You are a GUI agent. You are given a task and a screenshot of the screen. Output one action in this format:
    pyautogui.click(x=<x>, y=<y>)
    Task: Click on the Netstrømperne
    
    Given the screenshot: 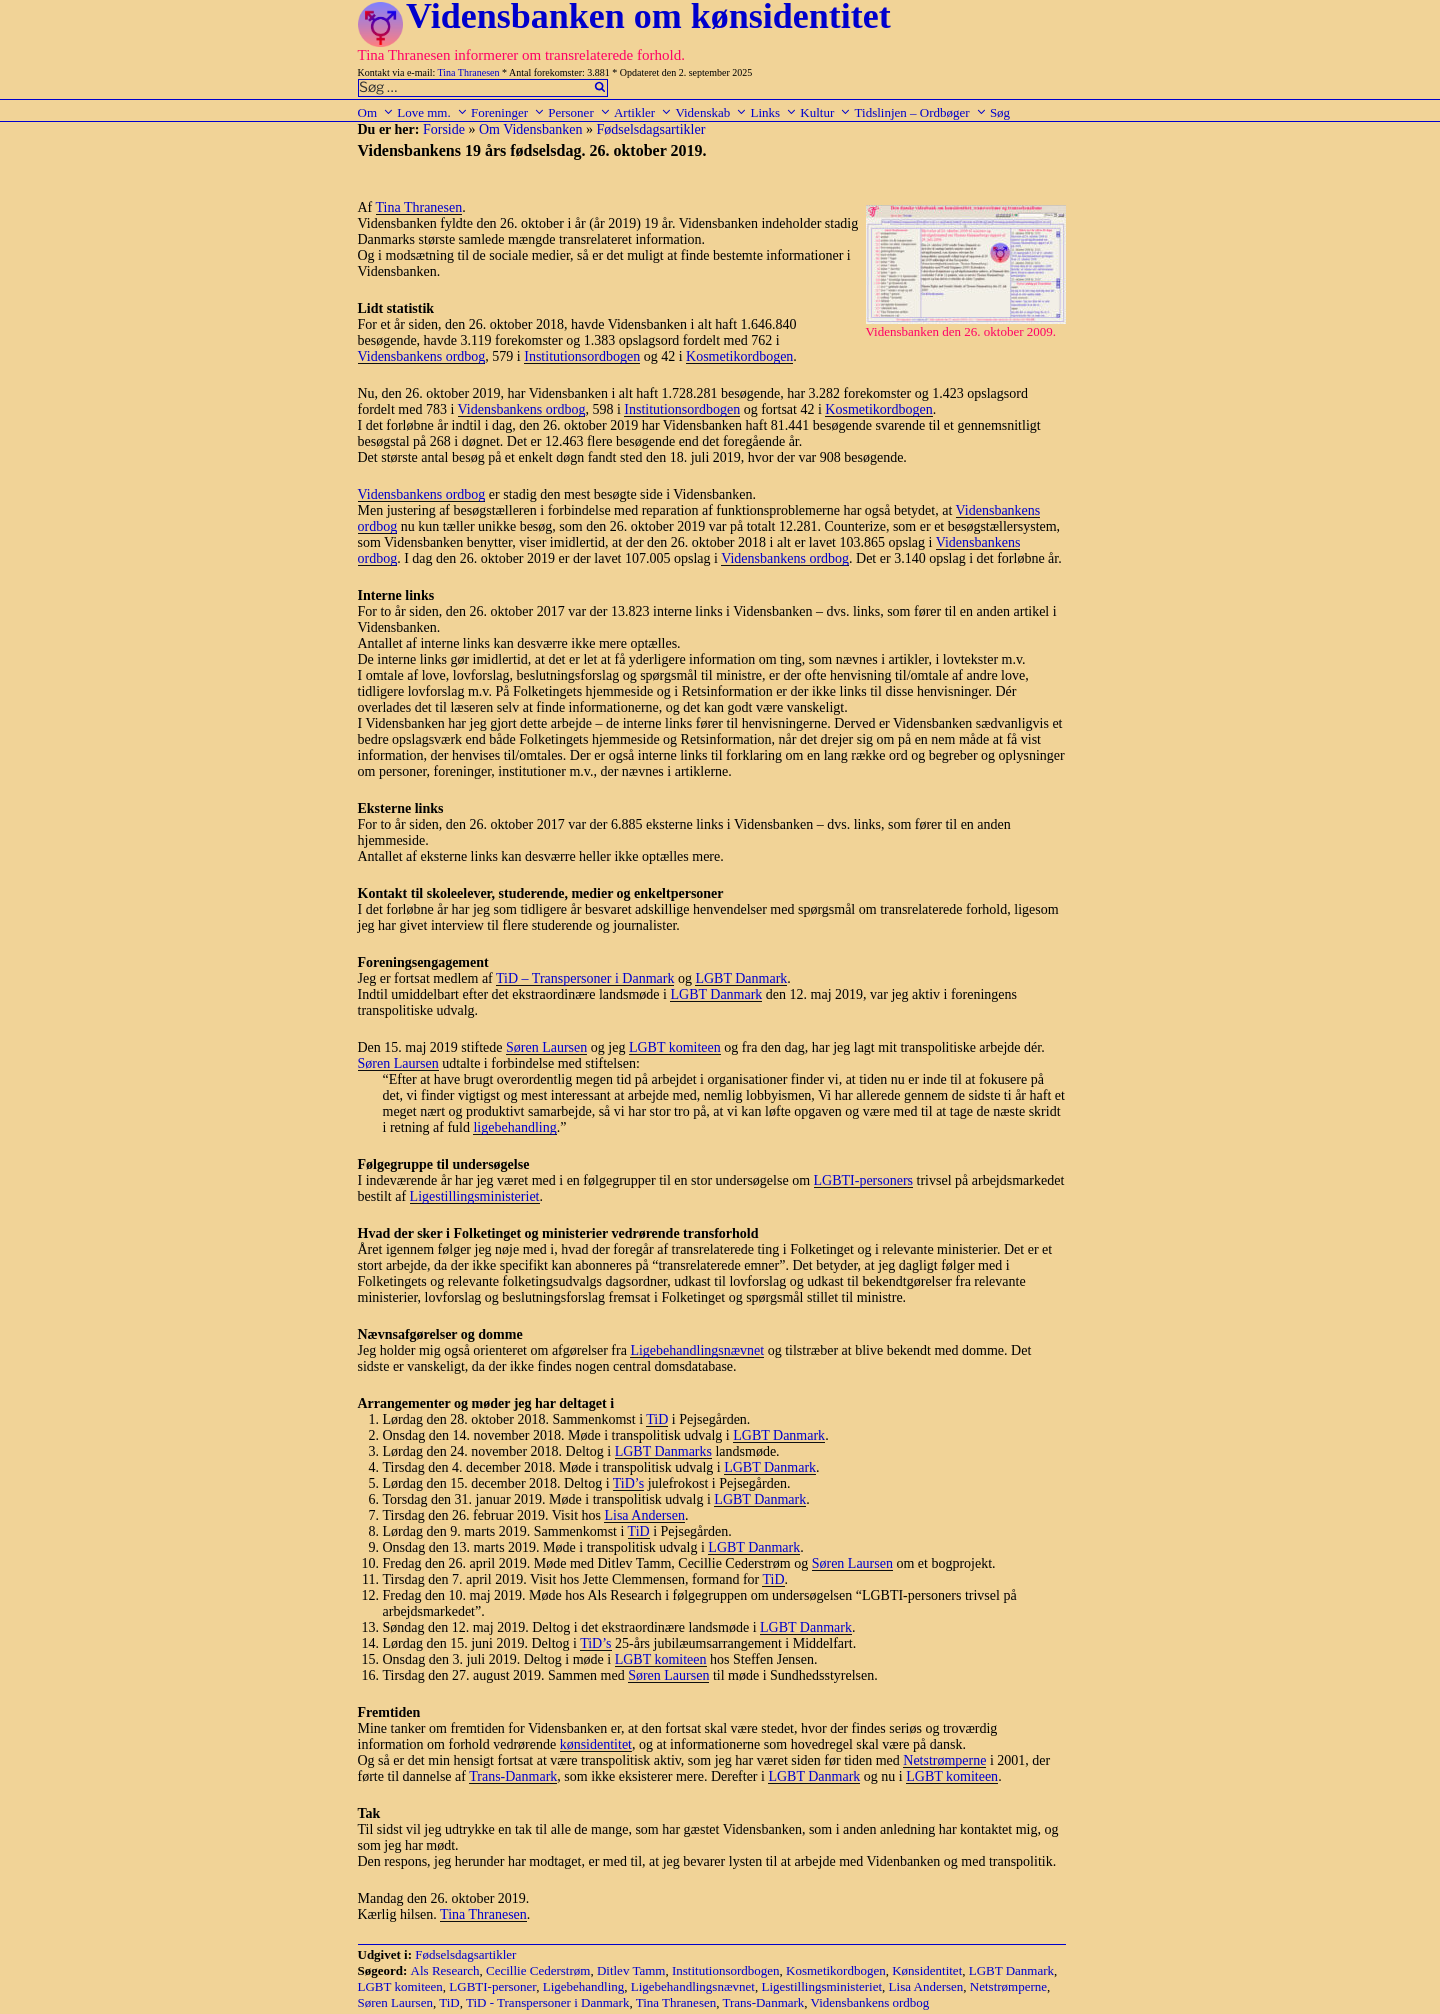 What is the action you would take?
    pyautogui.click(x=944, y=1760)
    